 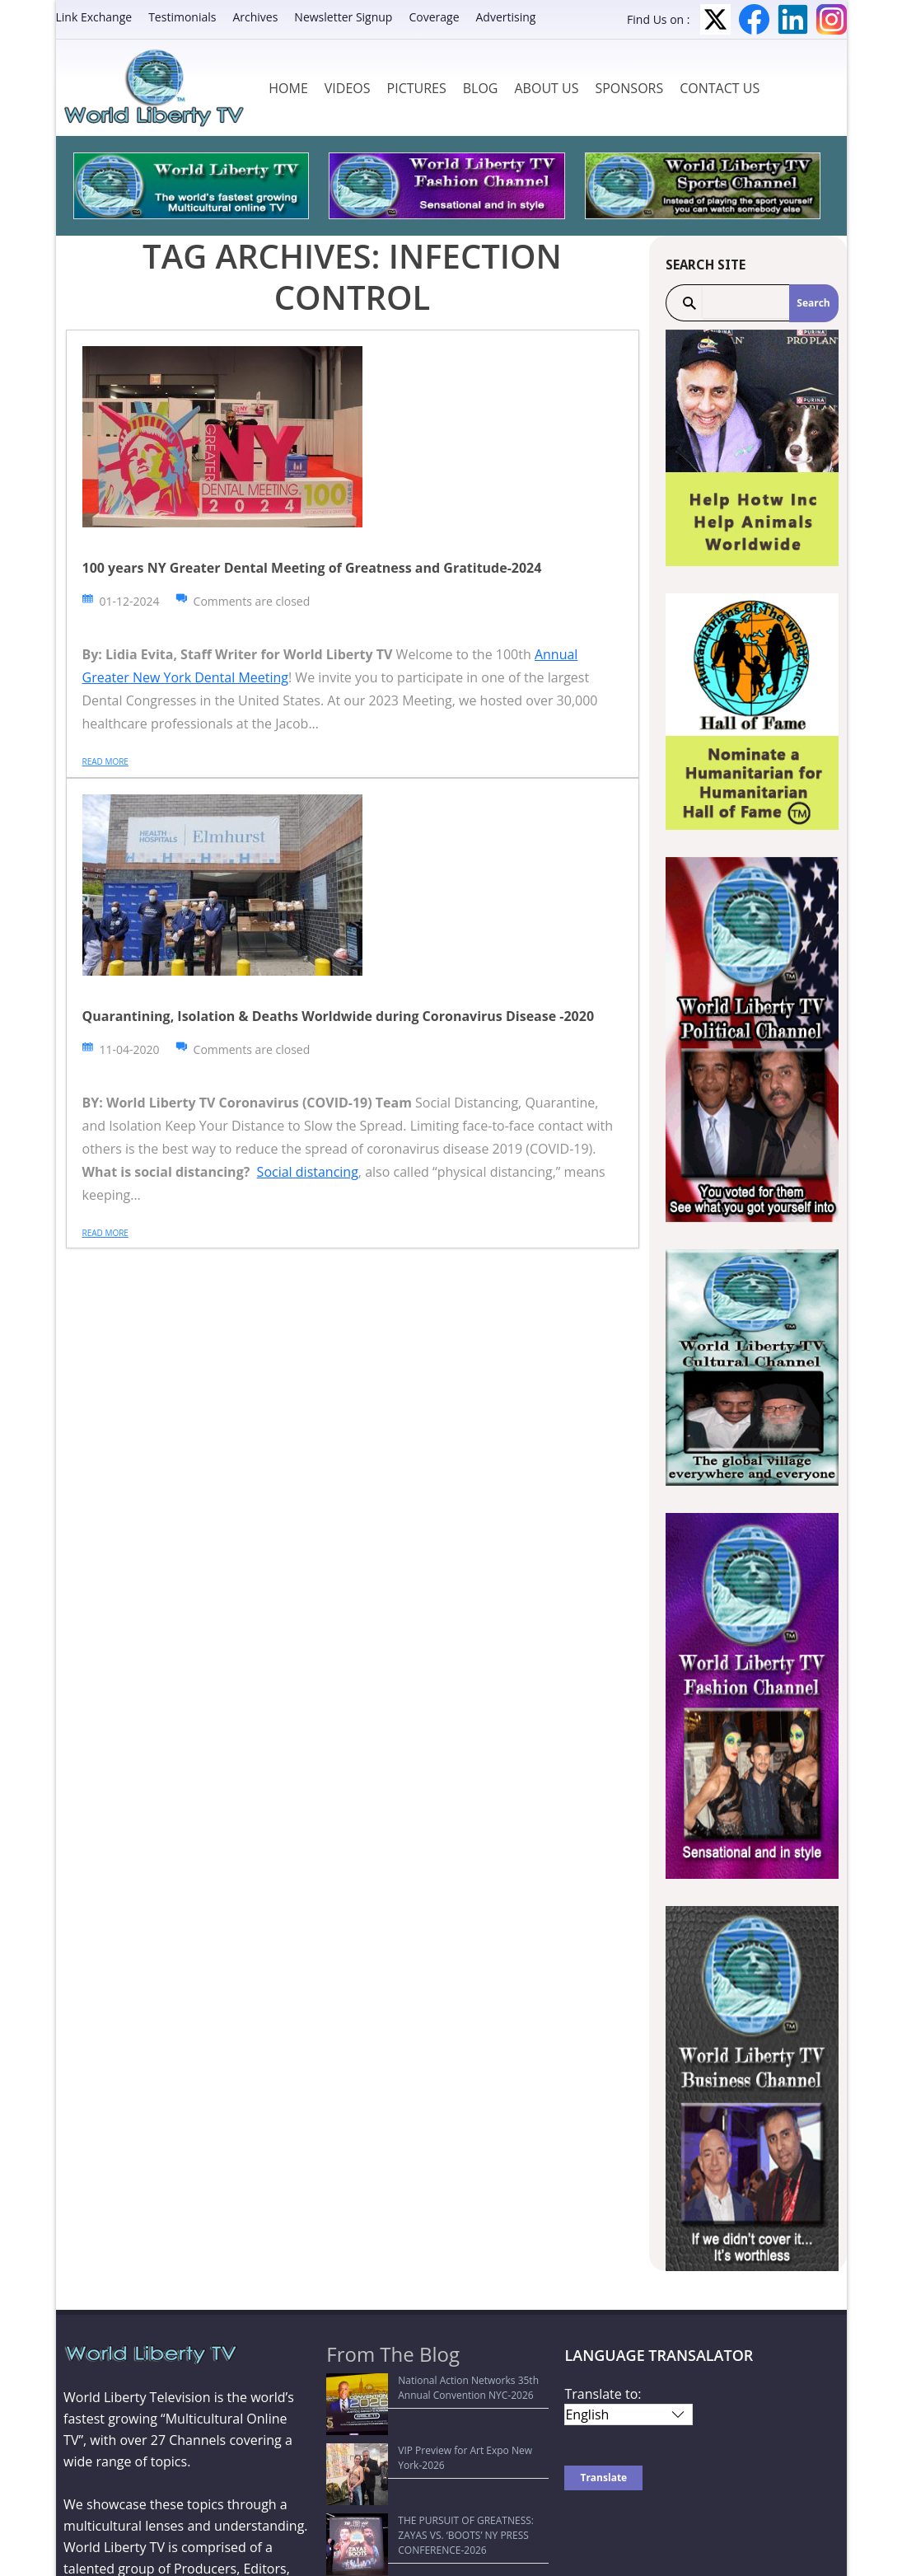 What do you see at coordinates (338, 1016) in the screenshot?
I see `Quarantining, Isolation & Deaths Worldwide during Coronavirus Disease -2020` at bounding box center [338, 1016].